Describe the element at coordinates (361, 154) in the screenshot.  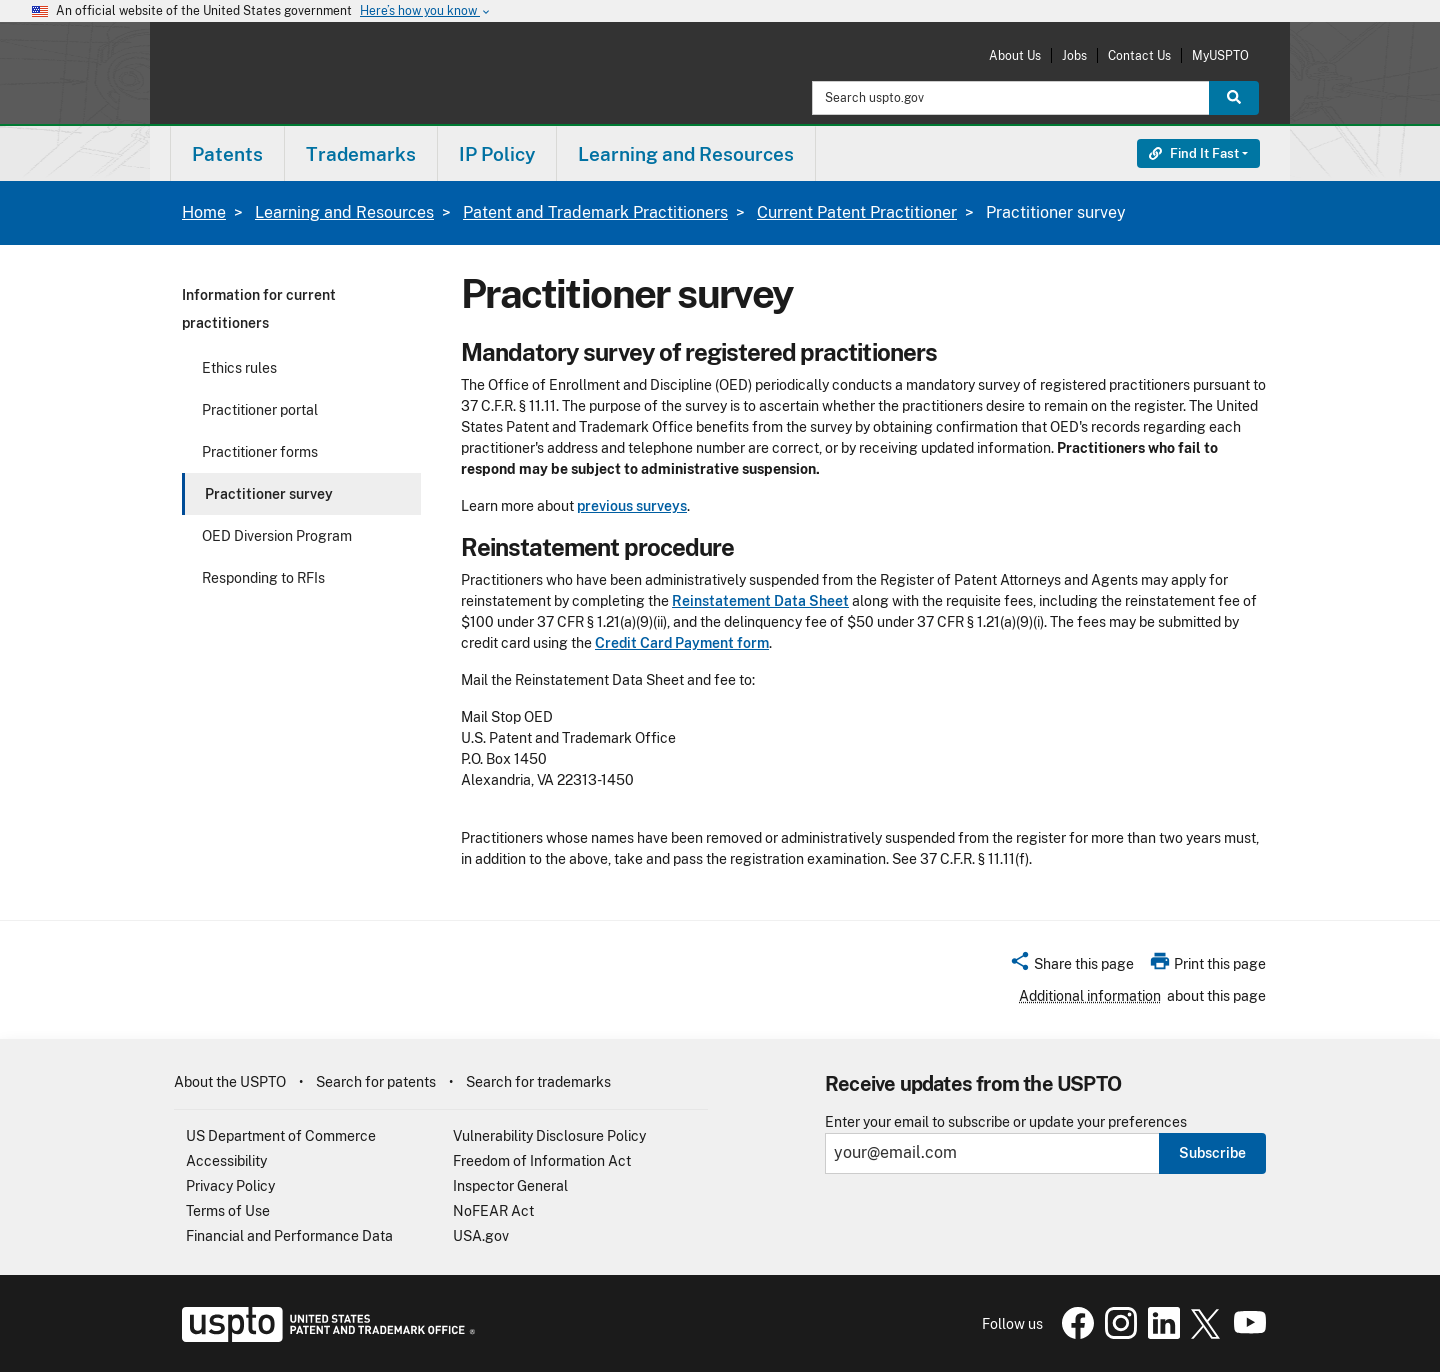
I see `Trademarks [button]` at that location.